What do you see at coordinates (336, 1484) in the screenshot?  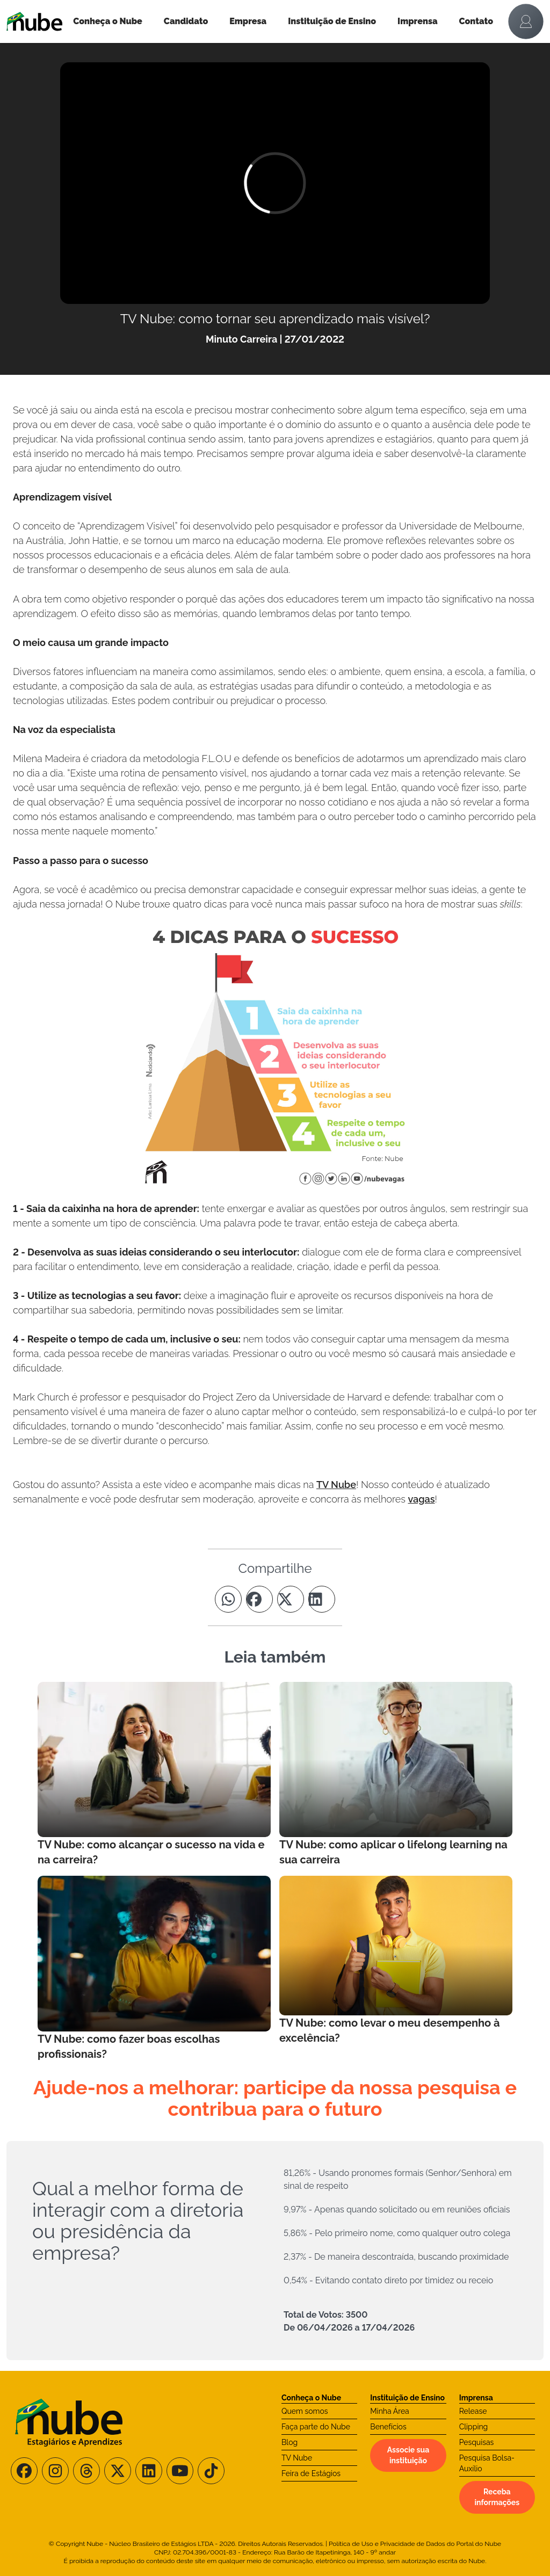 I see `TV Nube` at bounding box center [336, 1484].